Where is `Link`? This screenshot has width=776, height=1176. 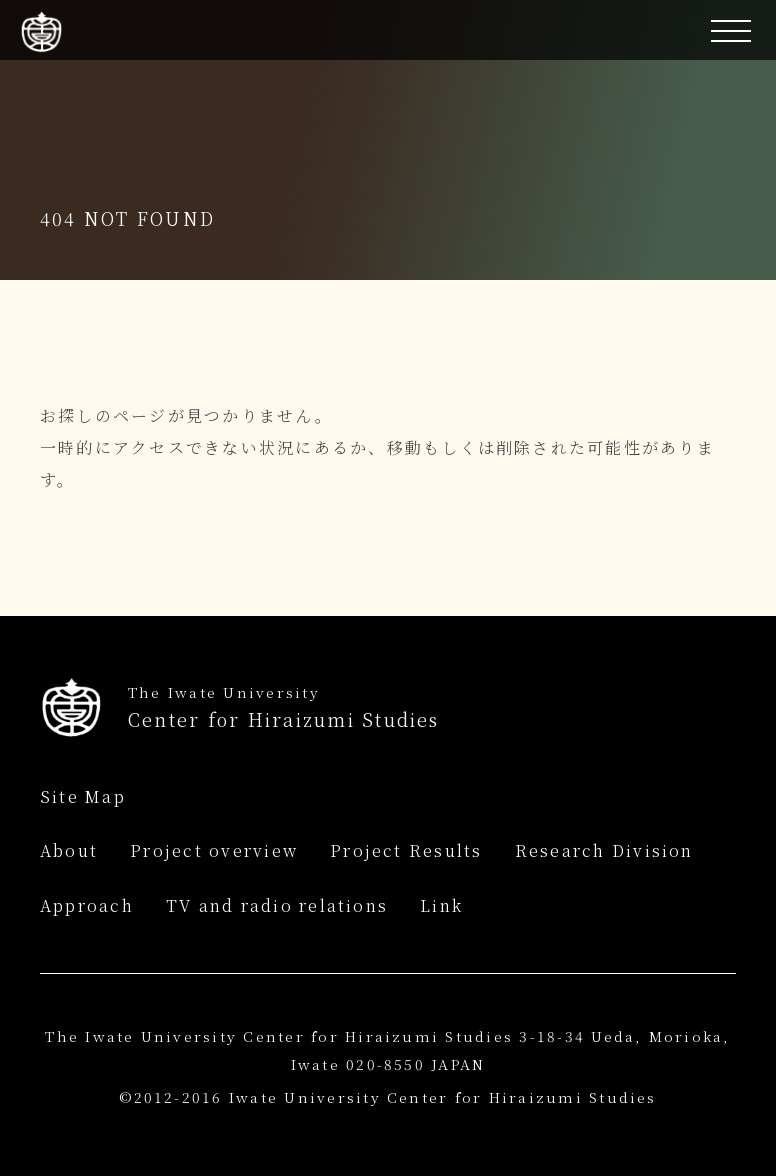 Link is located at coordinates (441, 905).